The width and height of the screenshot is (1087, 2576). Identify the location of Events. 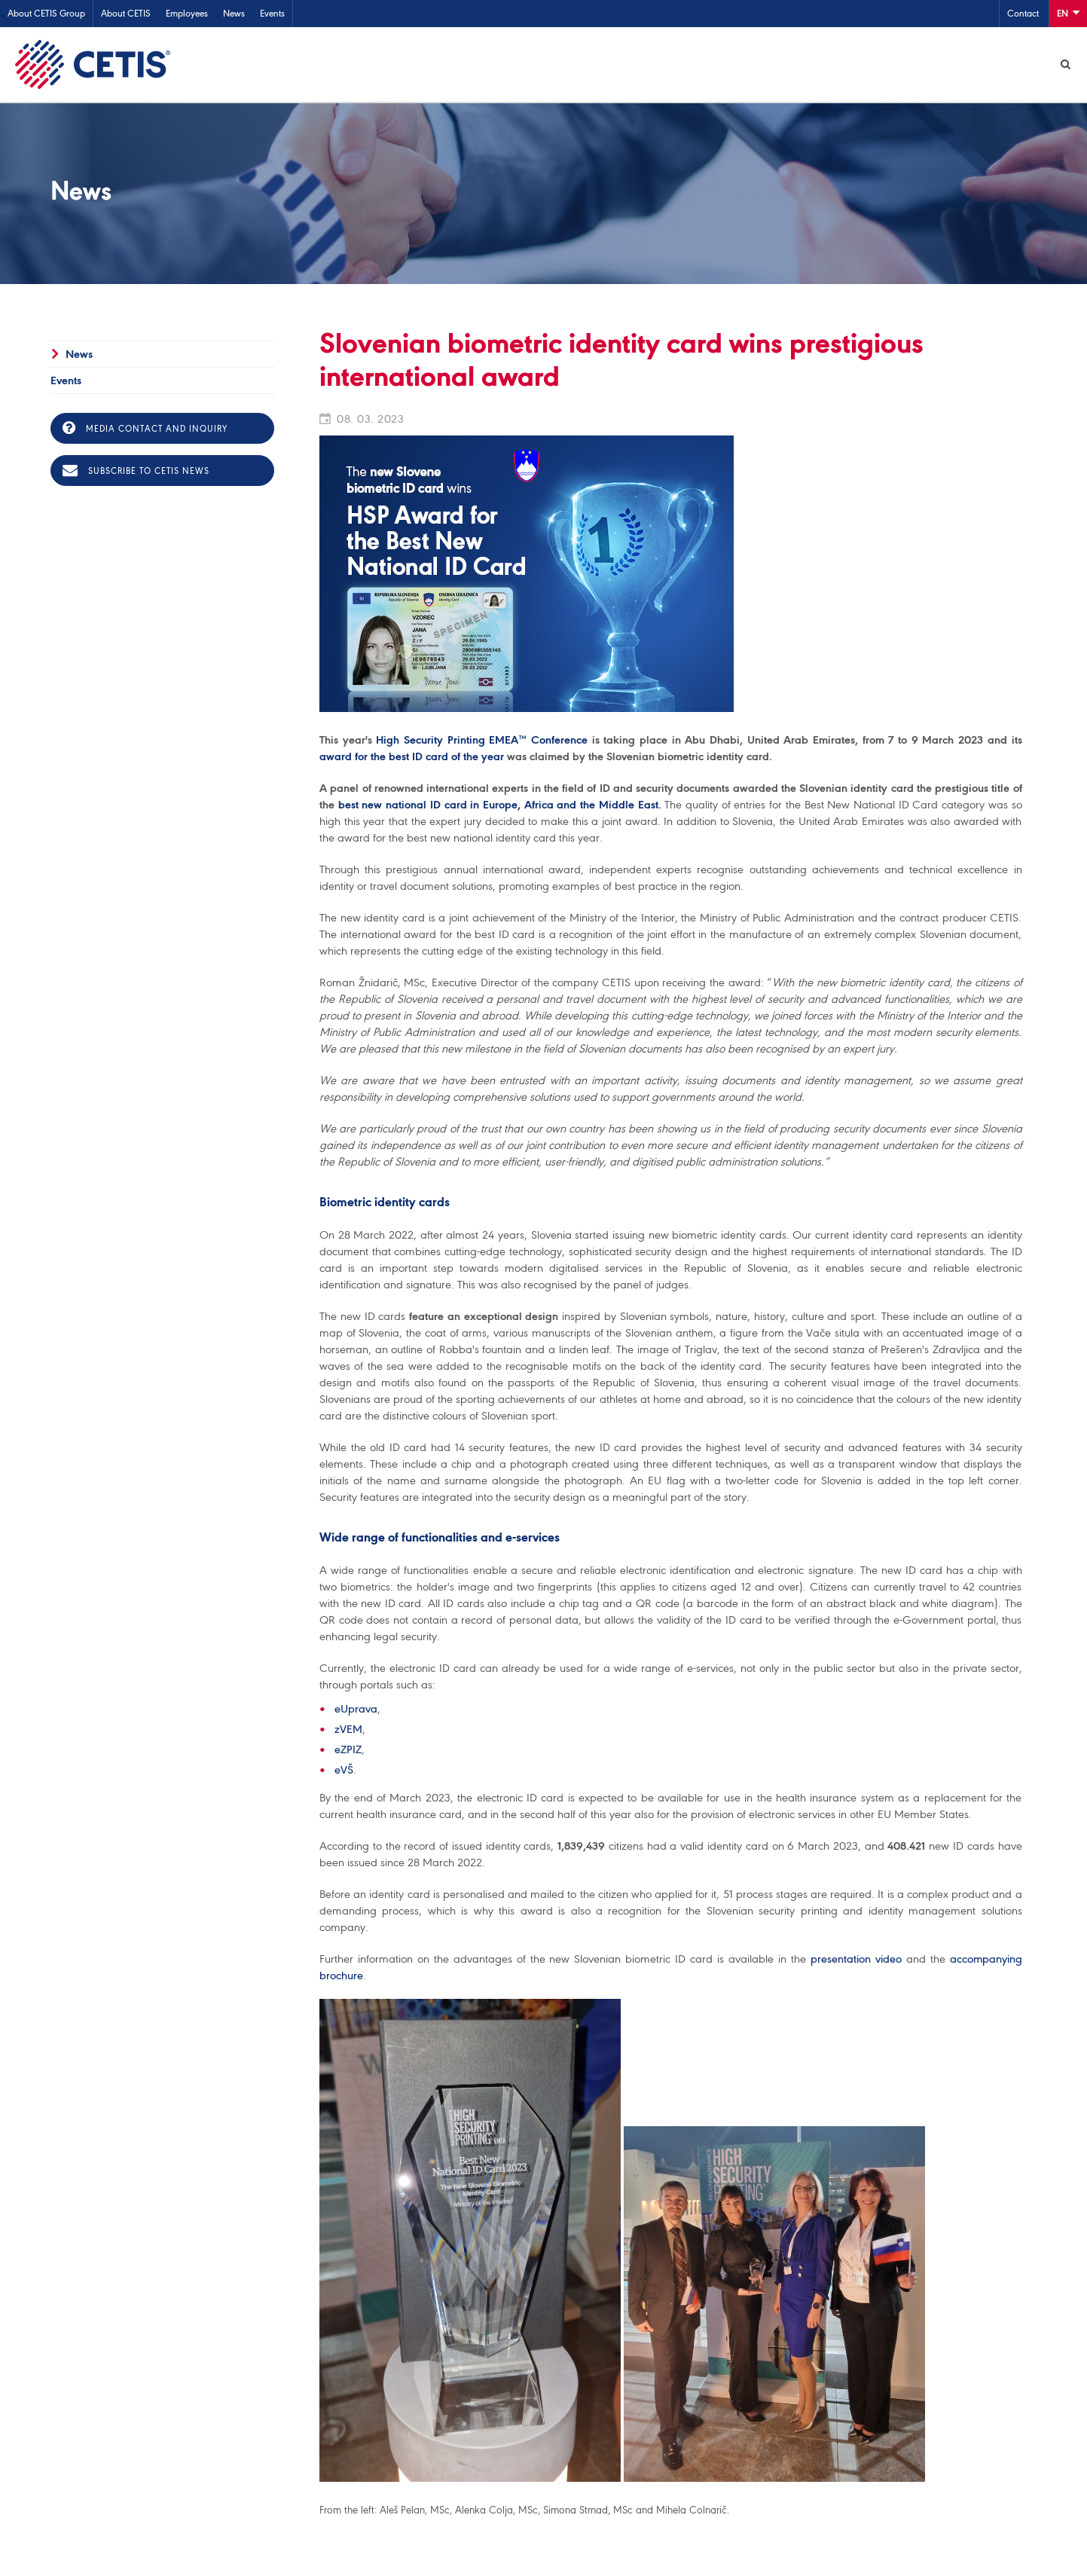
(272, 13).